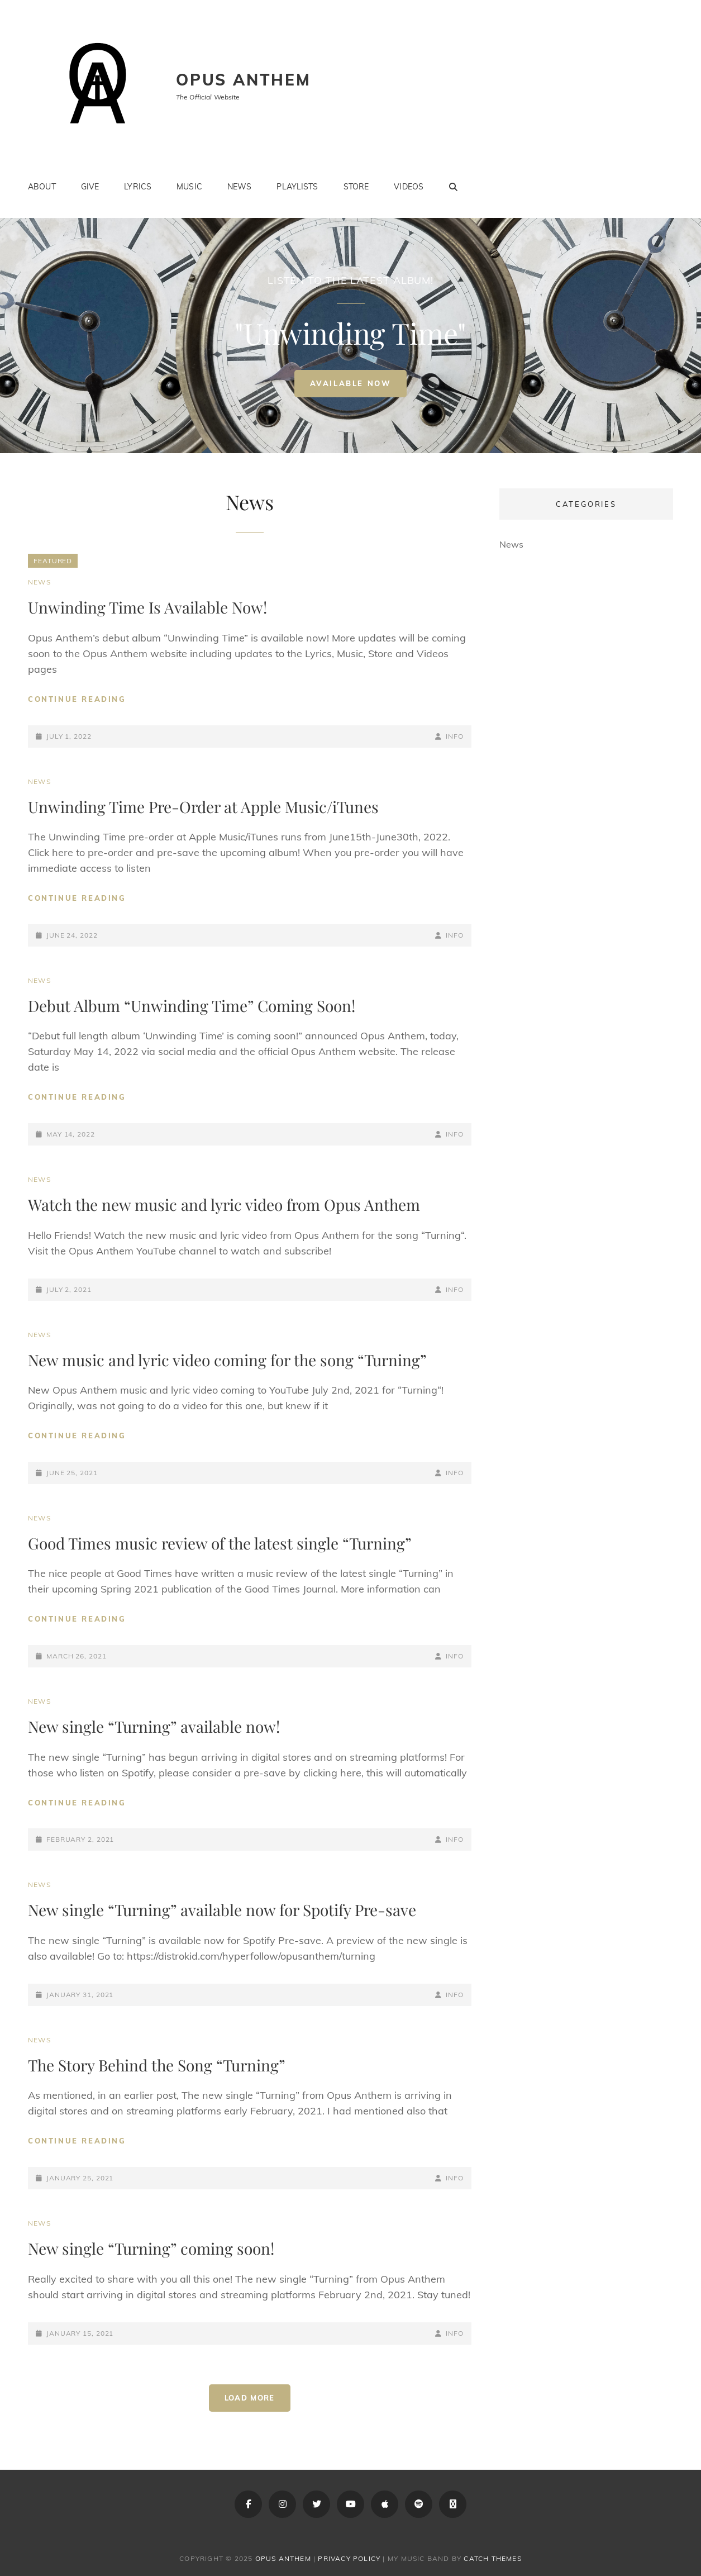 The width and height of the screenshot is (701, 2576). What do you see at coordinates (224, 1204) in the screenshot?
I see `Watch the new music and lyric video from Opus Anthem` at bounding box center [224, 1204].